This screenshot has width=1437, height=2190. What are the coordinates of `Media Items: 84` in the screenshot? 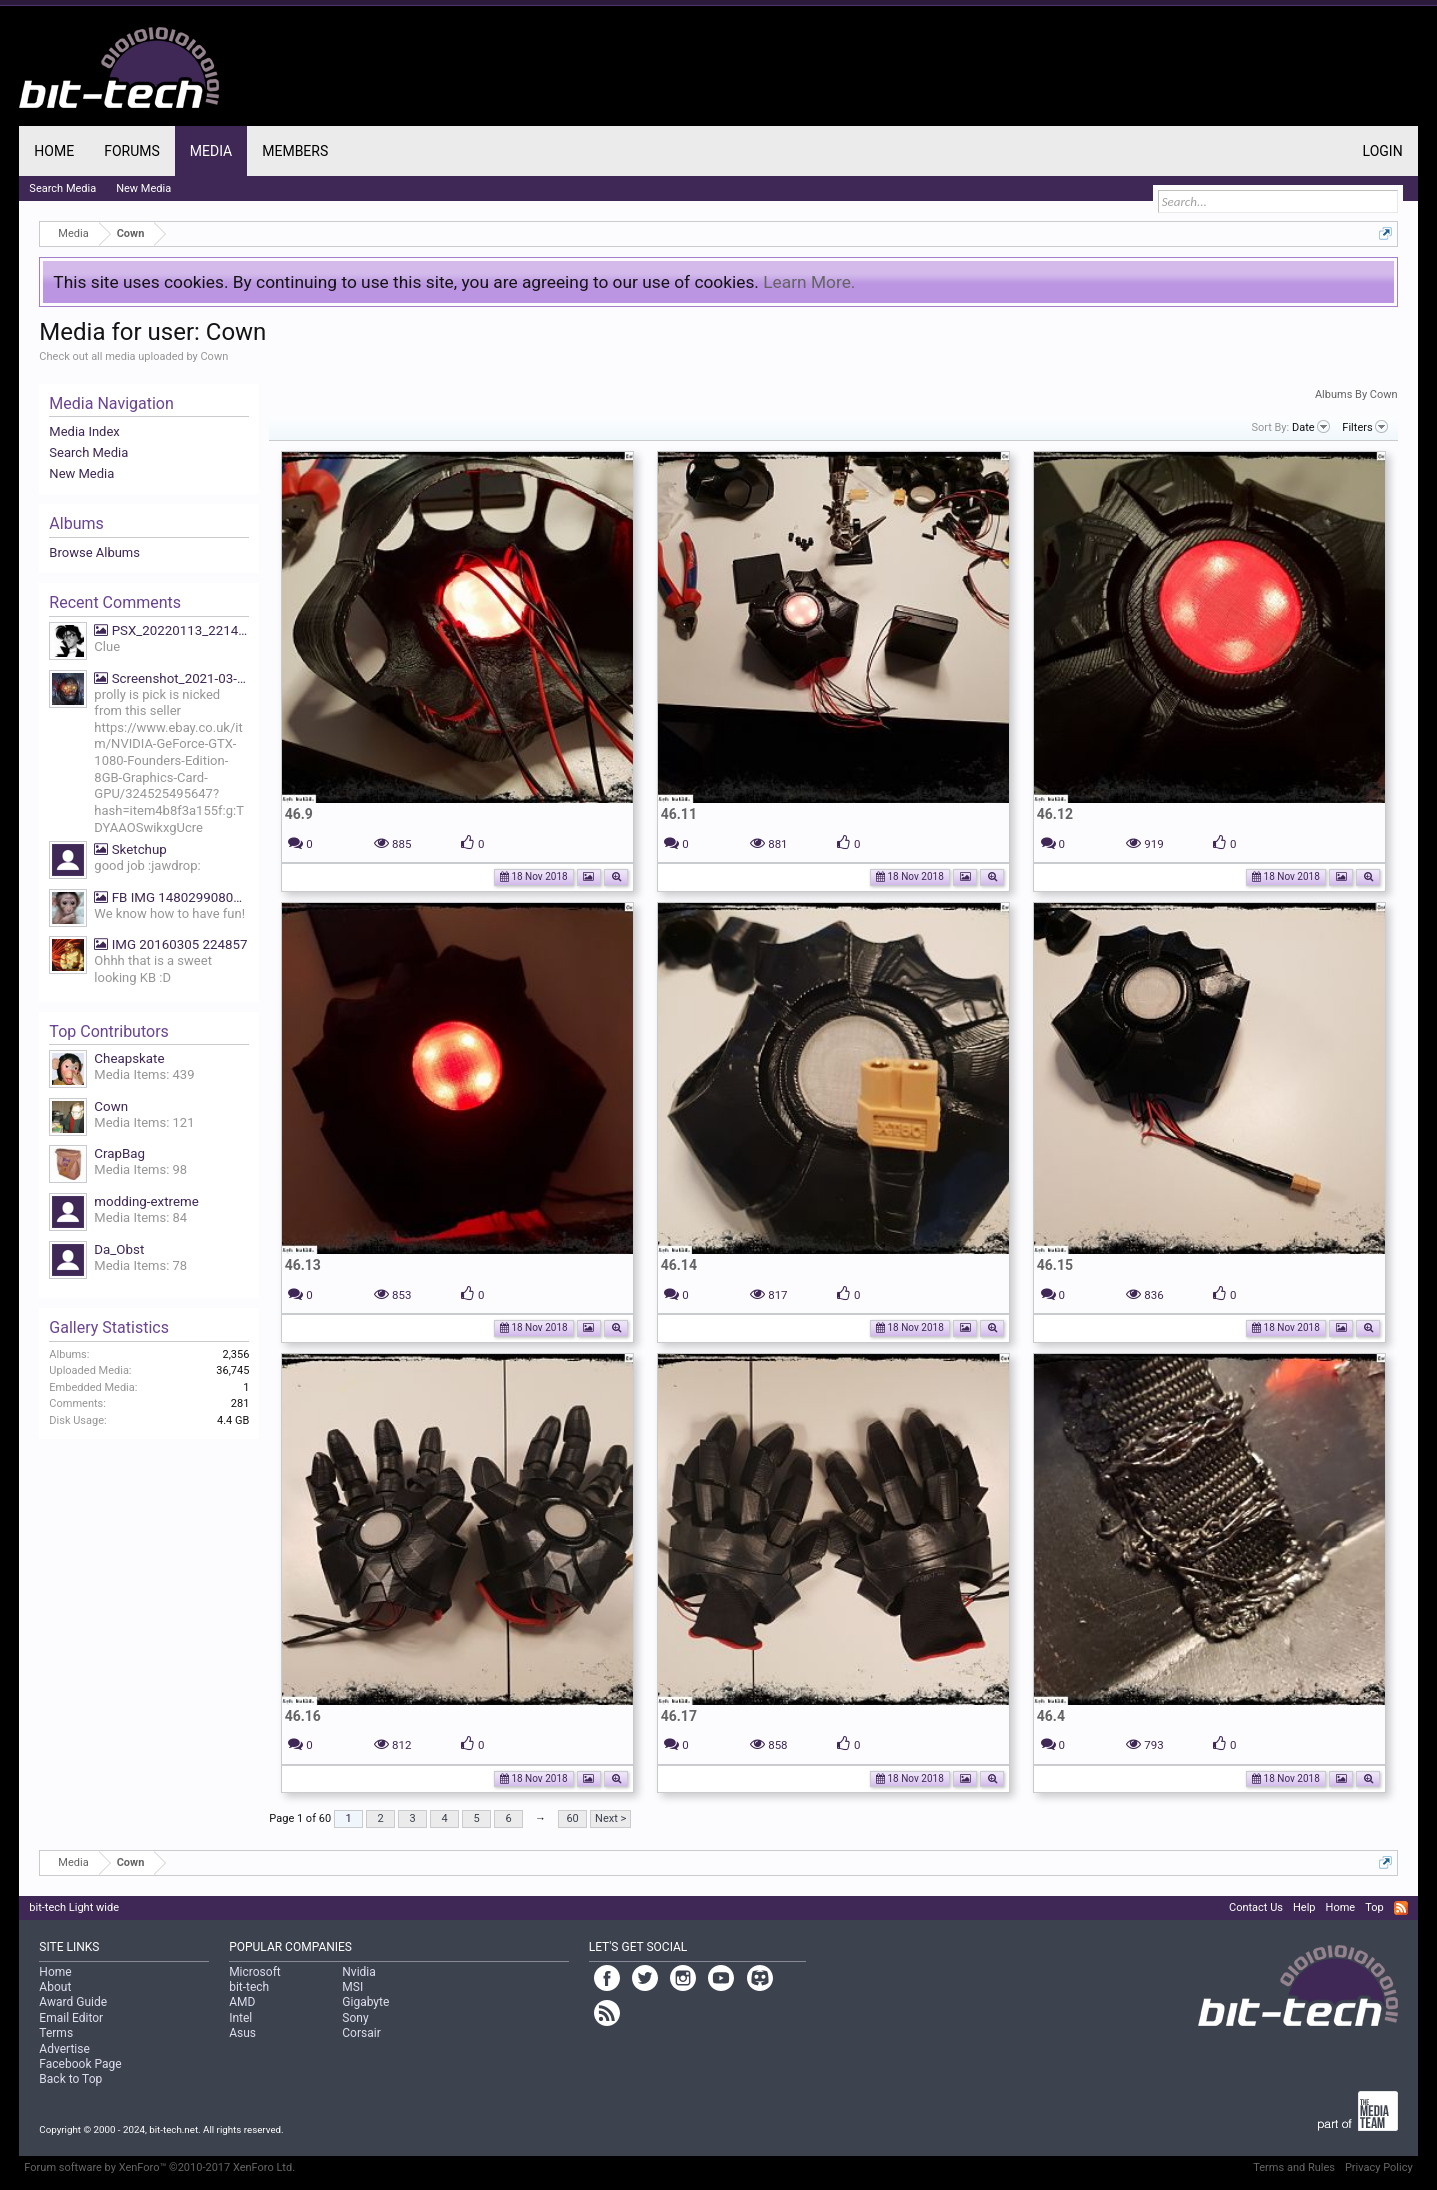 It's located at (140, 1217).